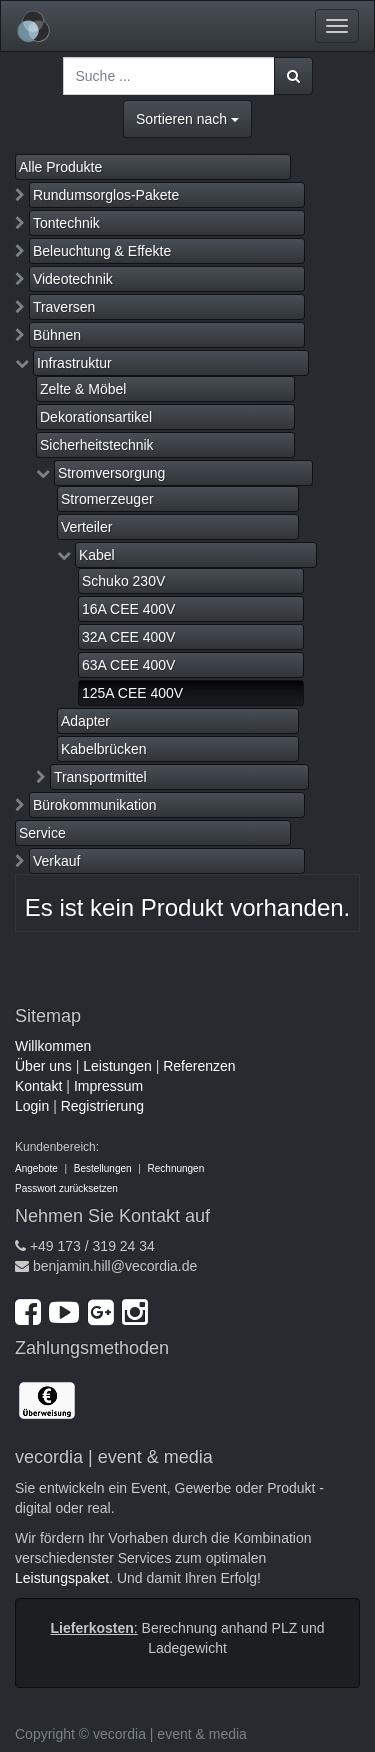  Describe the element at coordinates (66, 223) in the screenshot. I see `Tontechnik` at that location.